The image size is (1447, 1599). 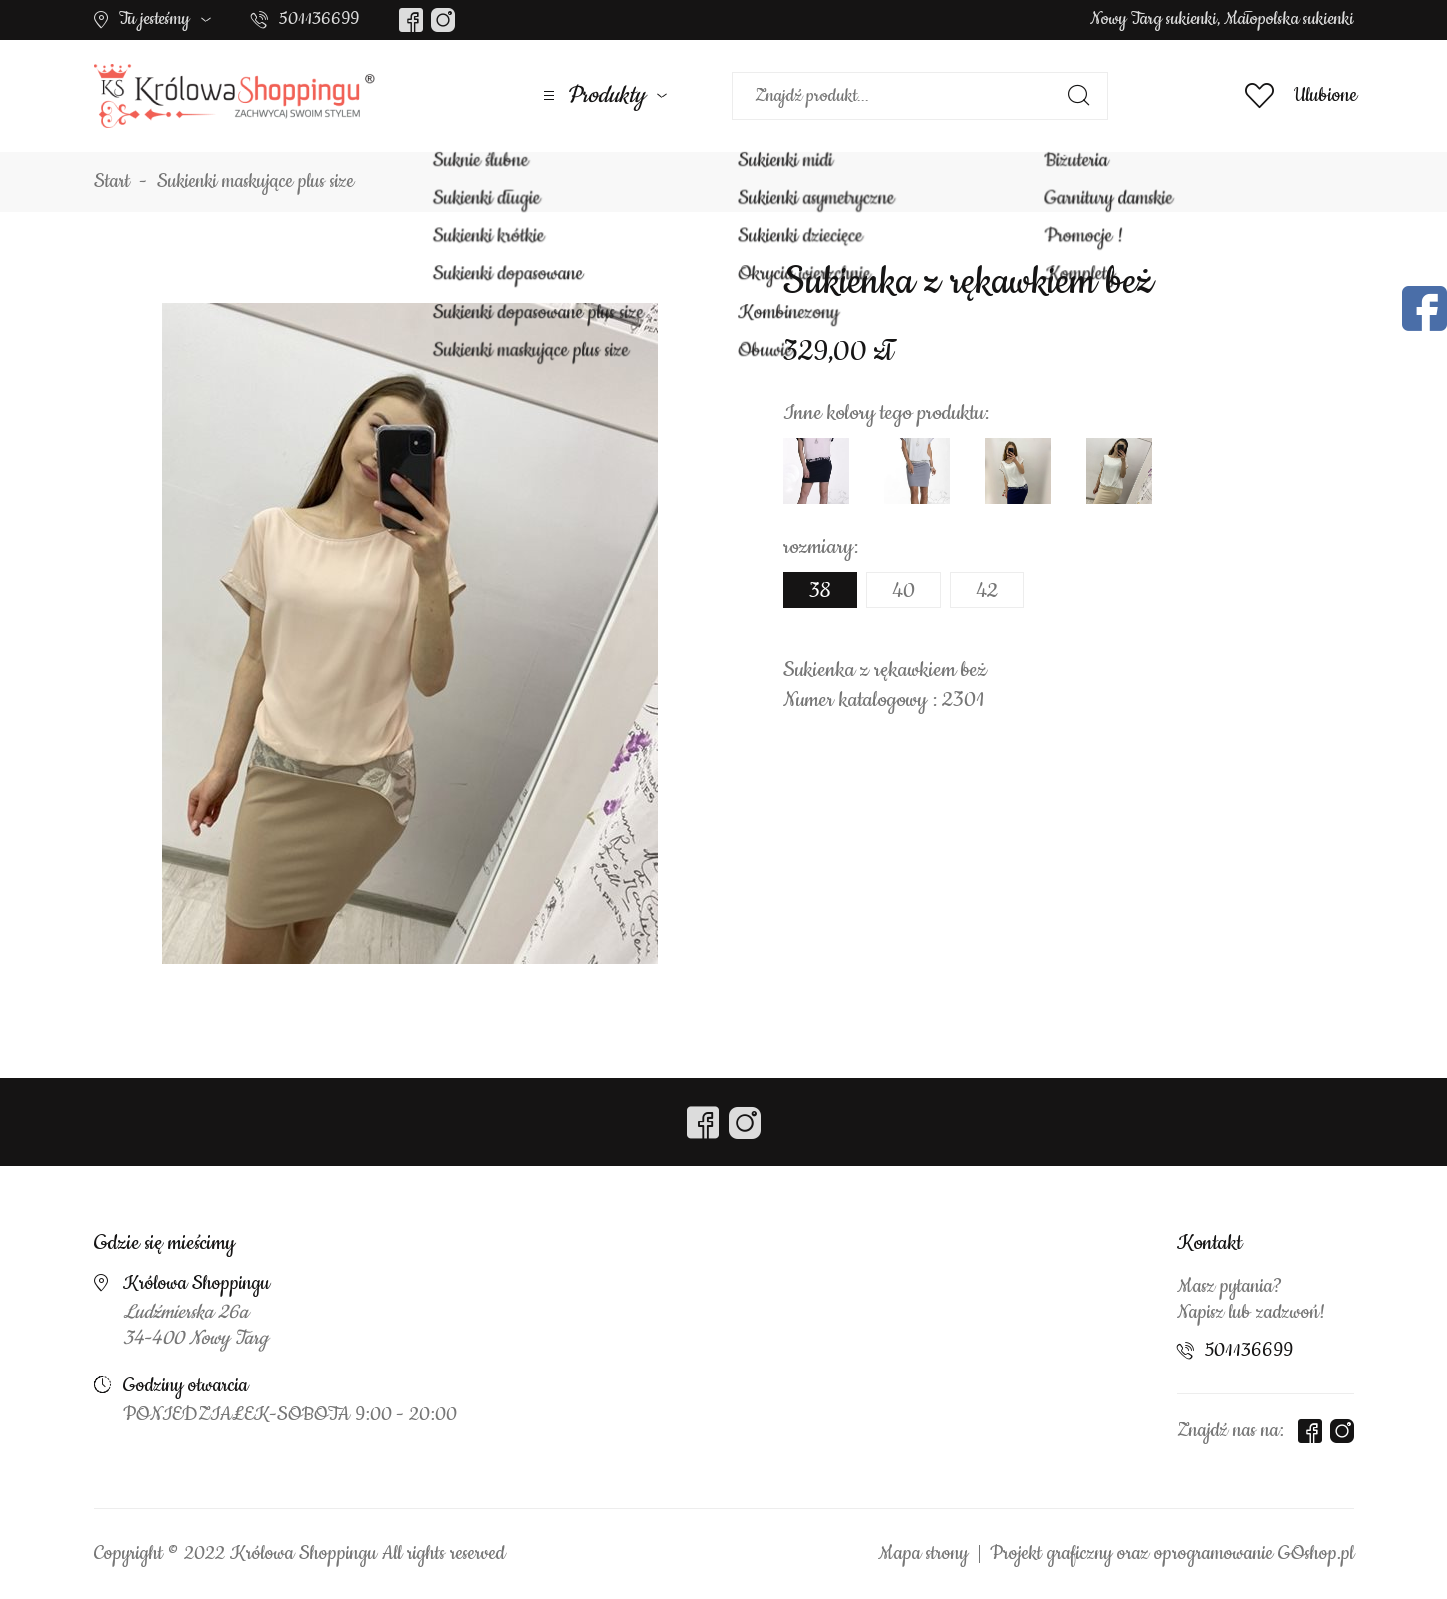 I want to click on Sukienki maskujące plus size, so click(x=255, y=182).